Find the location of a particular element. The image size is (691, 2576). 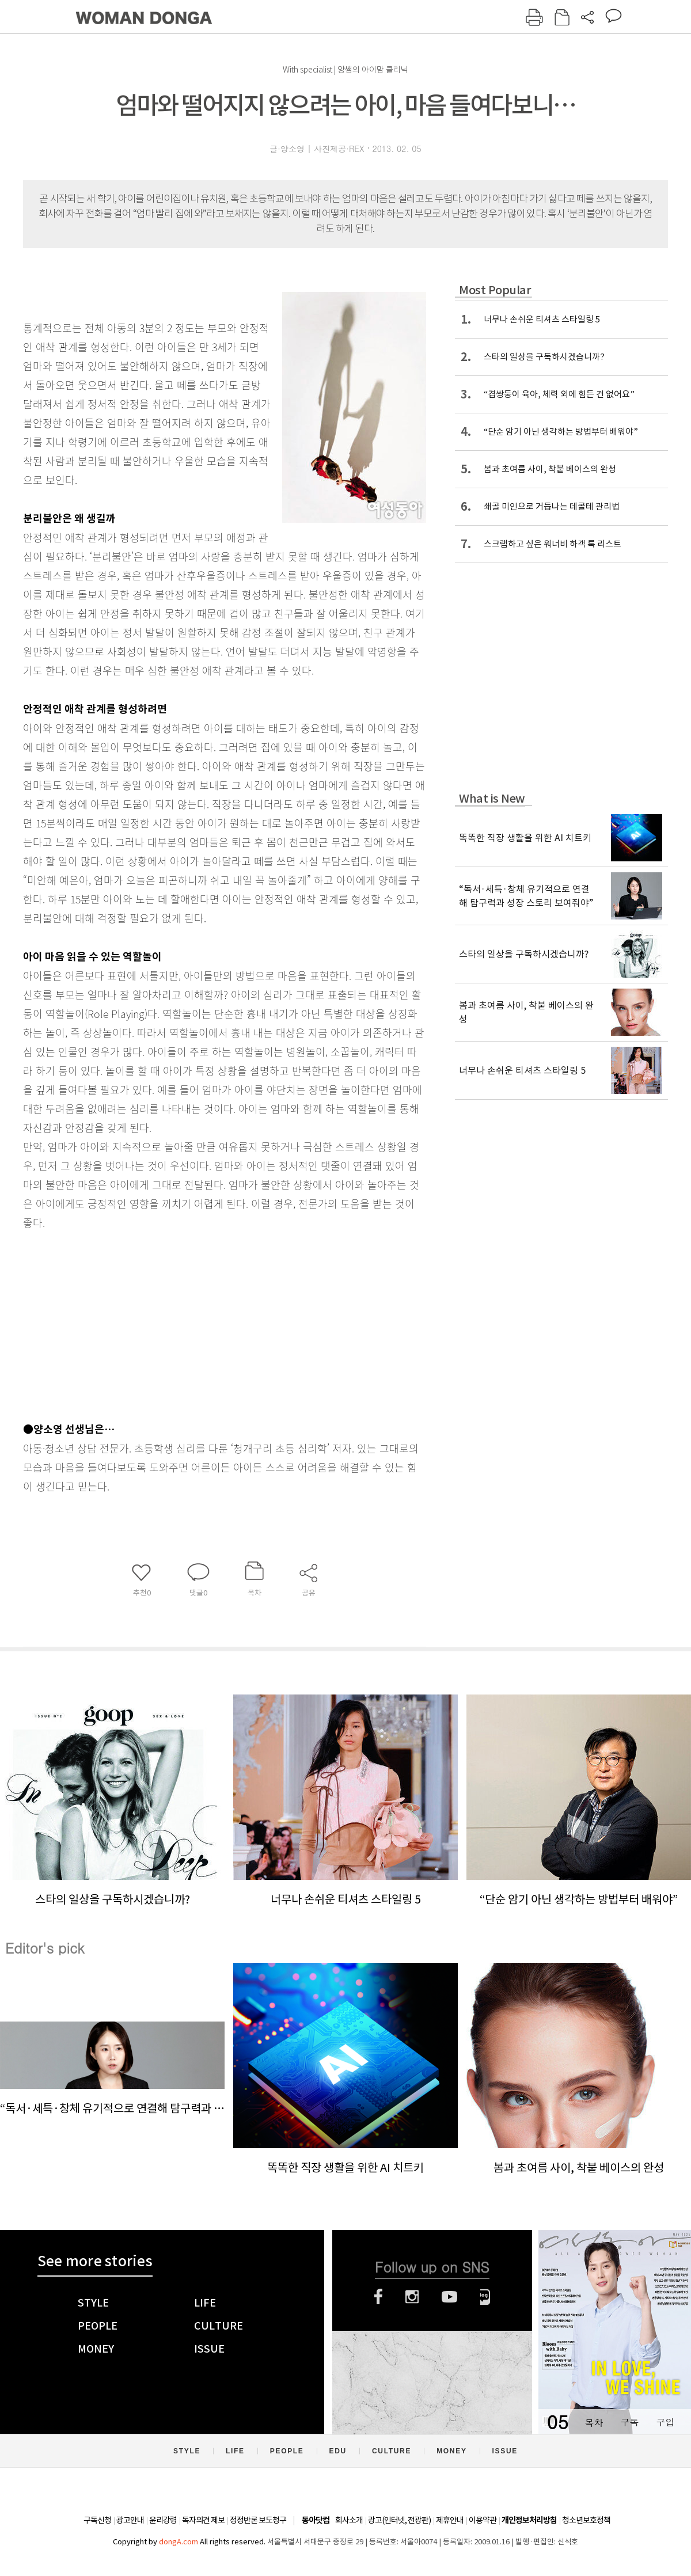

유튜브 is located at coordinates (449, 2297).